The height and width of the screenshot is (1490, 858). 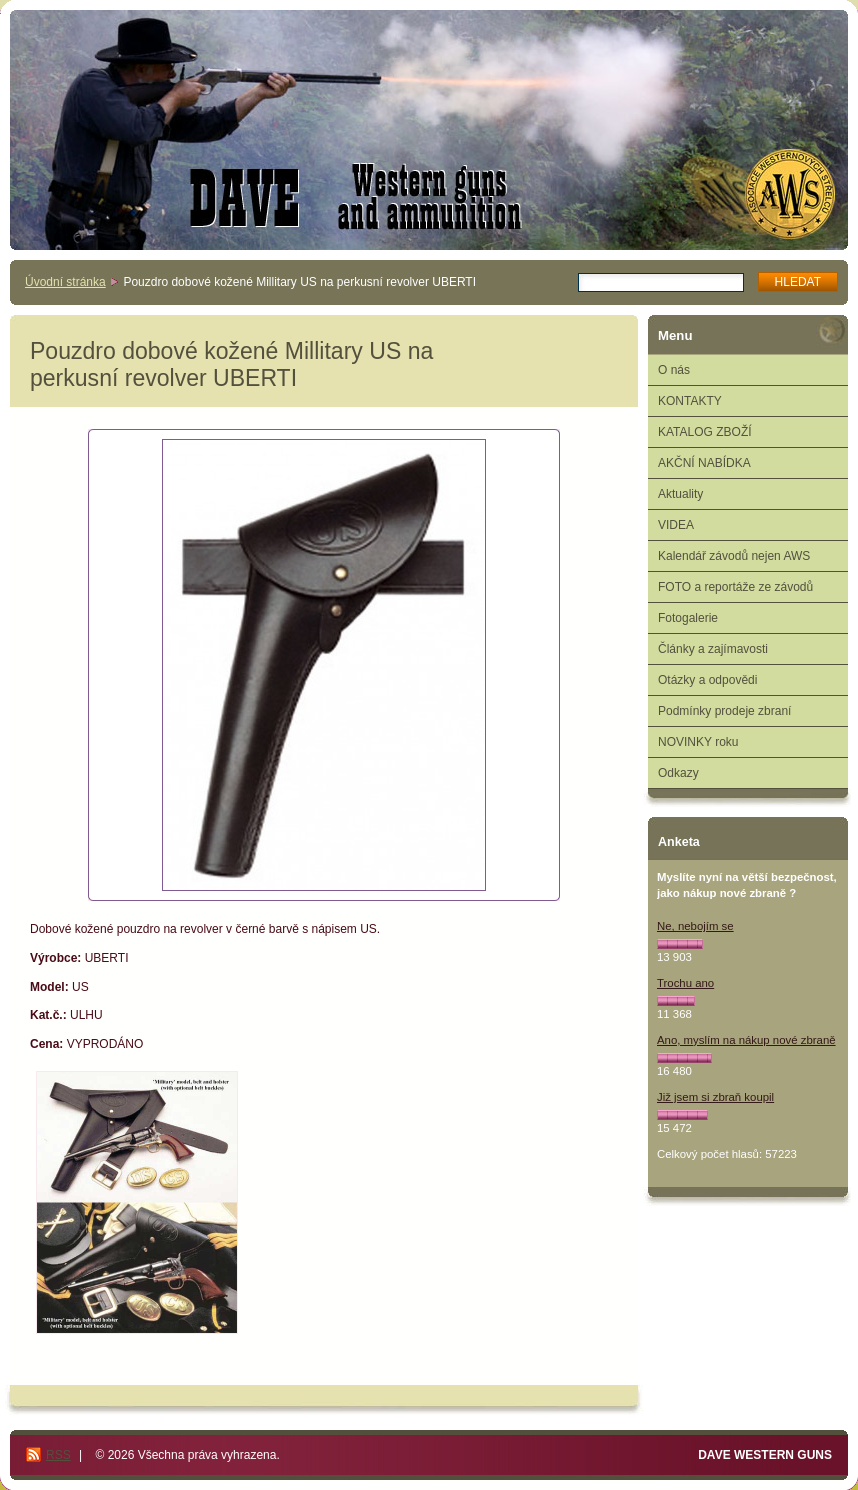 What do you see at coordinates (695, 926) in the screenshot?
I see `Ne, nebojím se` at bounding box center [695, 926].